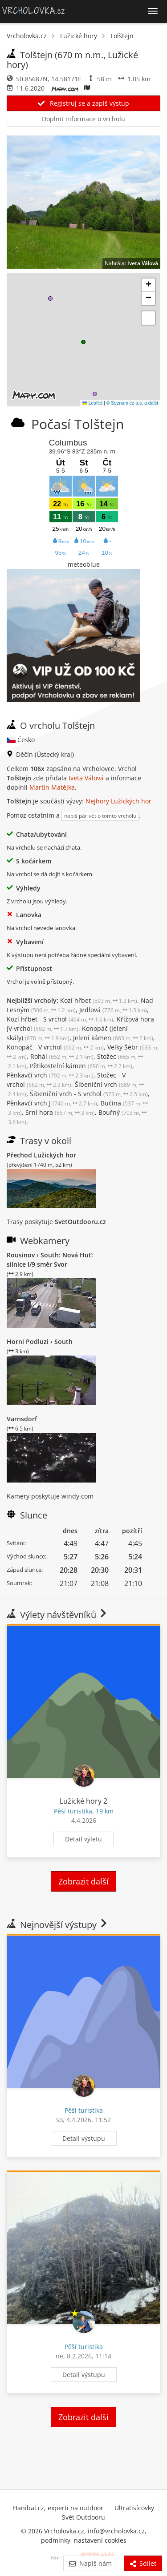  What do you see at coordinates (83, 119) in the screenshot?
I see `Doplnit informace o vrcholu` at bounding box center [83, 119].